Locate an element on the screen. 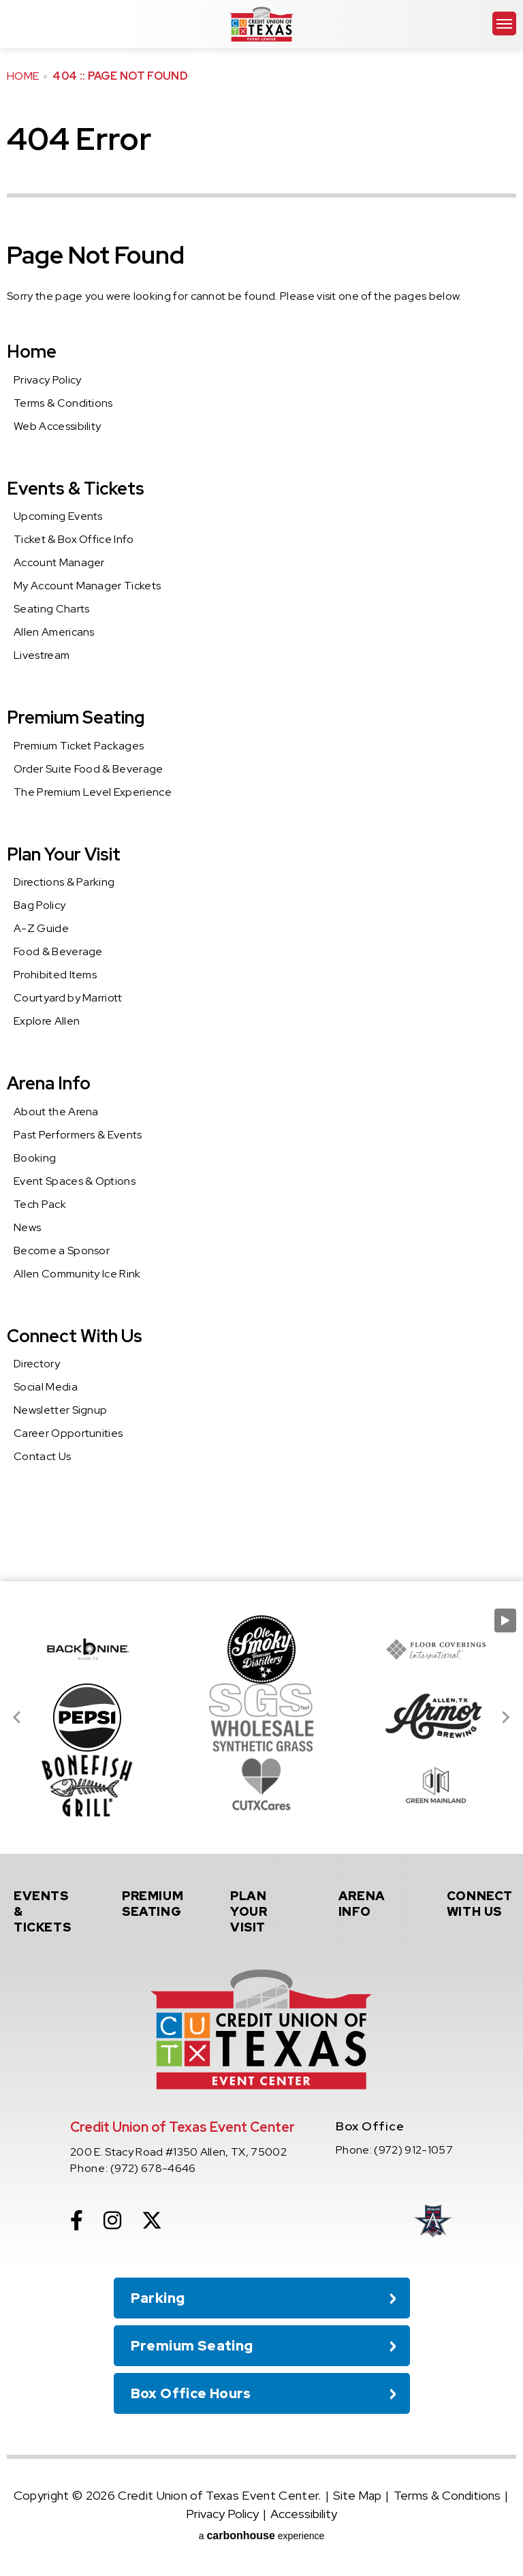  [Toggle Navigation] is located at coordinates (504, 23).